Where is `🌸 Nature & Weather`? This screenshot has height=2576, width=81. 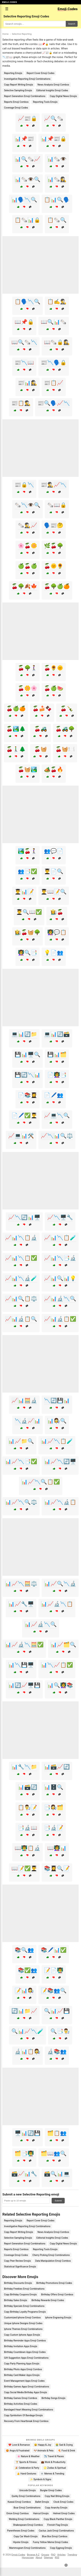
🌸 Nature & Weather is located at coordinates (28, 2456).